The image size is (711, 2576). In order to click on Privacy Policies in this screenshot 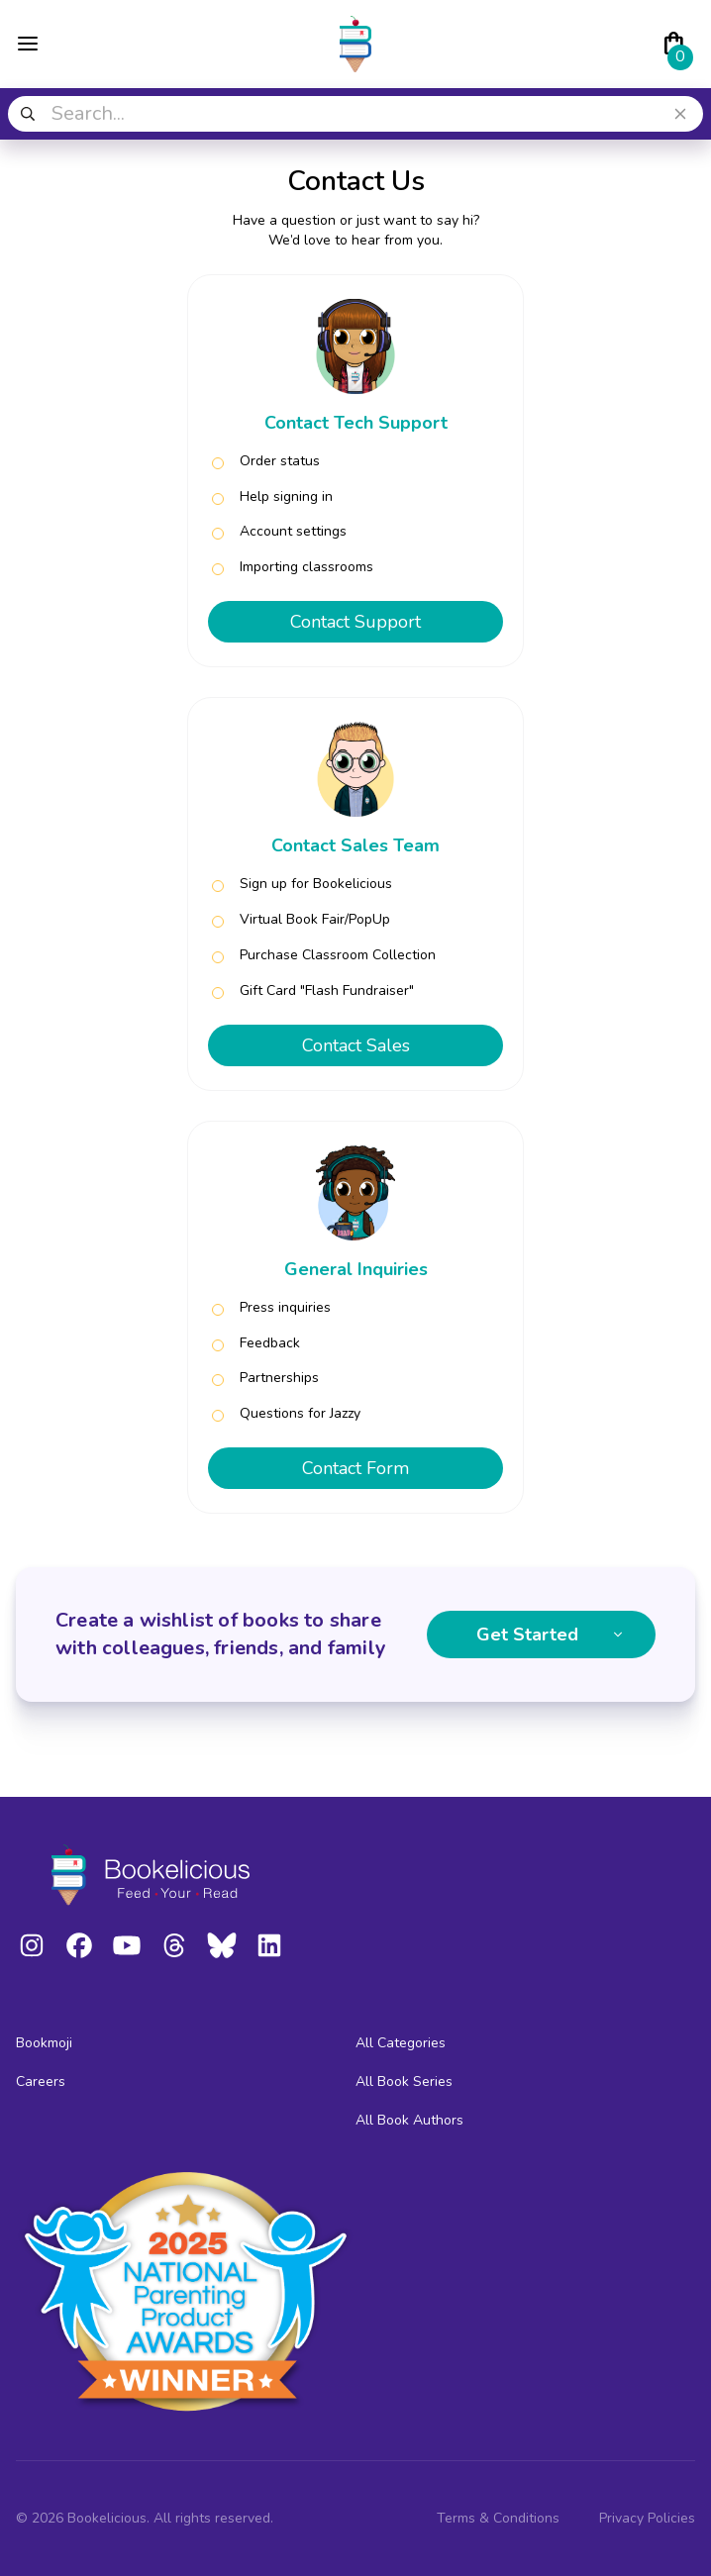, I will do `click(647, 2518)`.